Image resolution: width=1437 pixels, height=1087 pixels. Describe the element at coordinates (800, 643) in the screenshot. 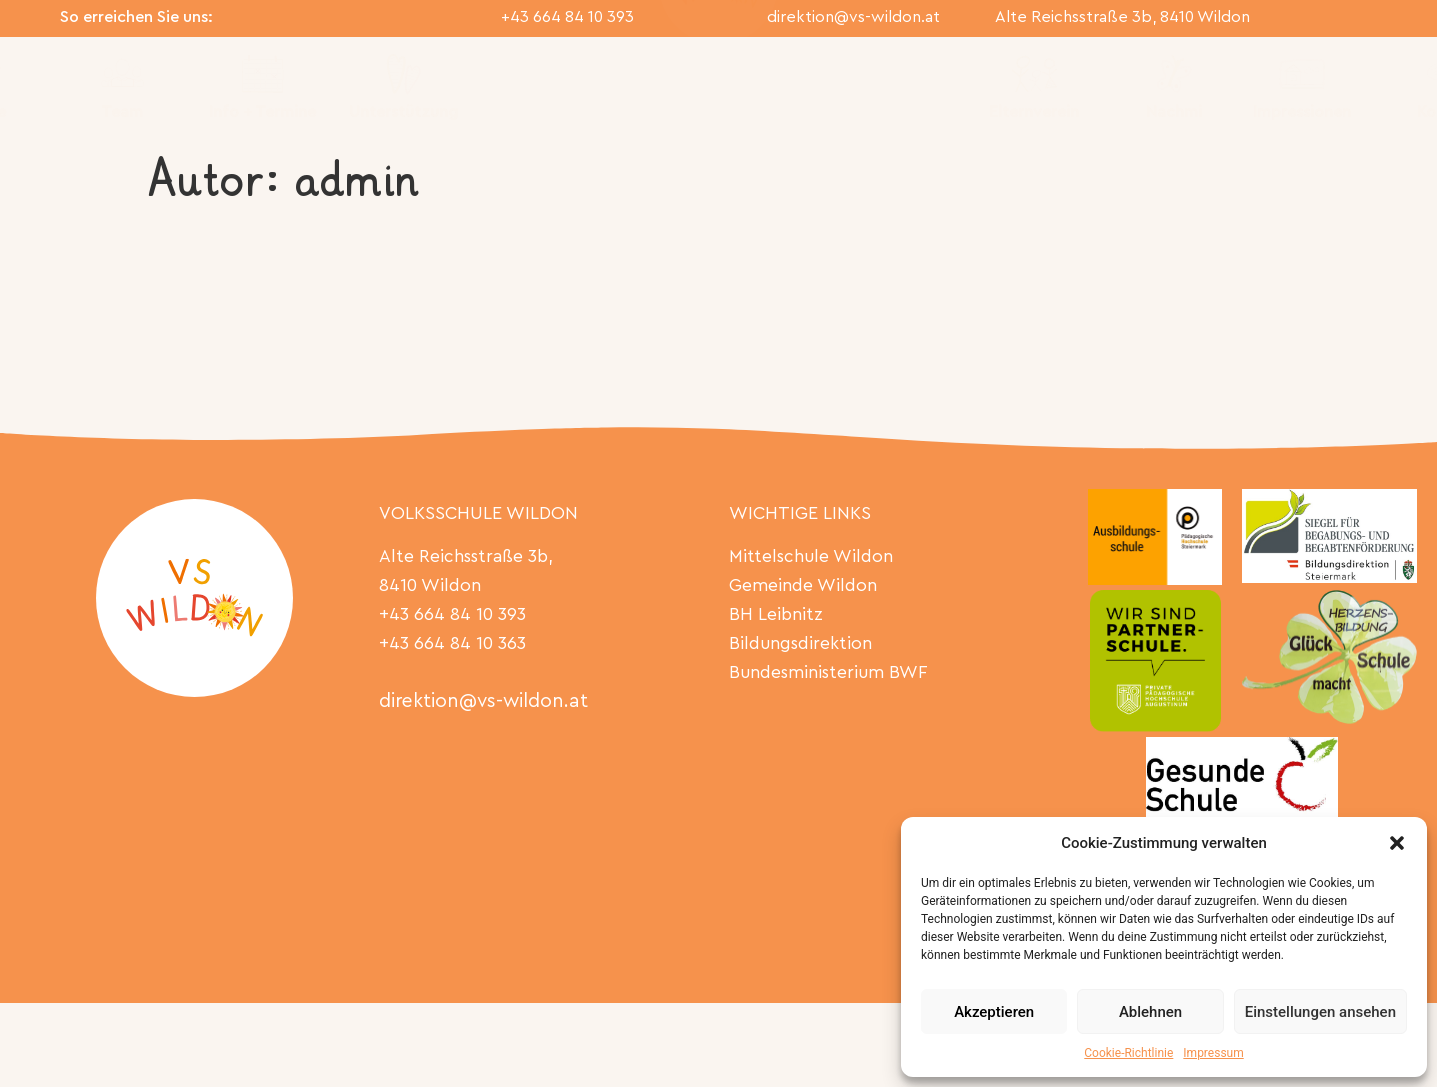

I see `Bildungsdirektion` at that location.